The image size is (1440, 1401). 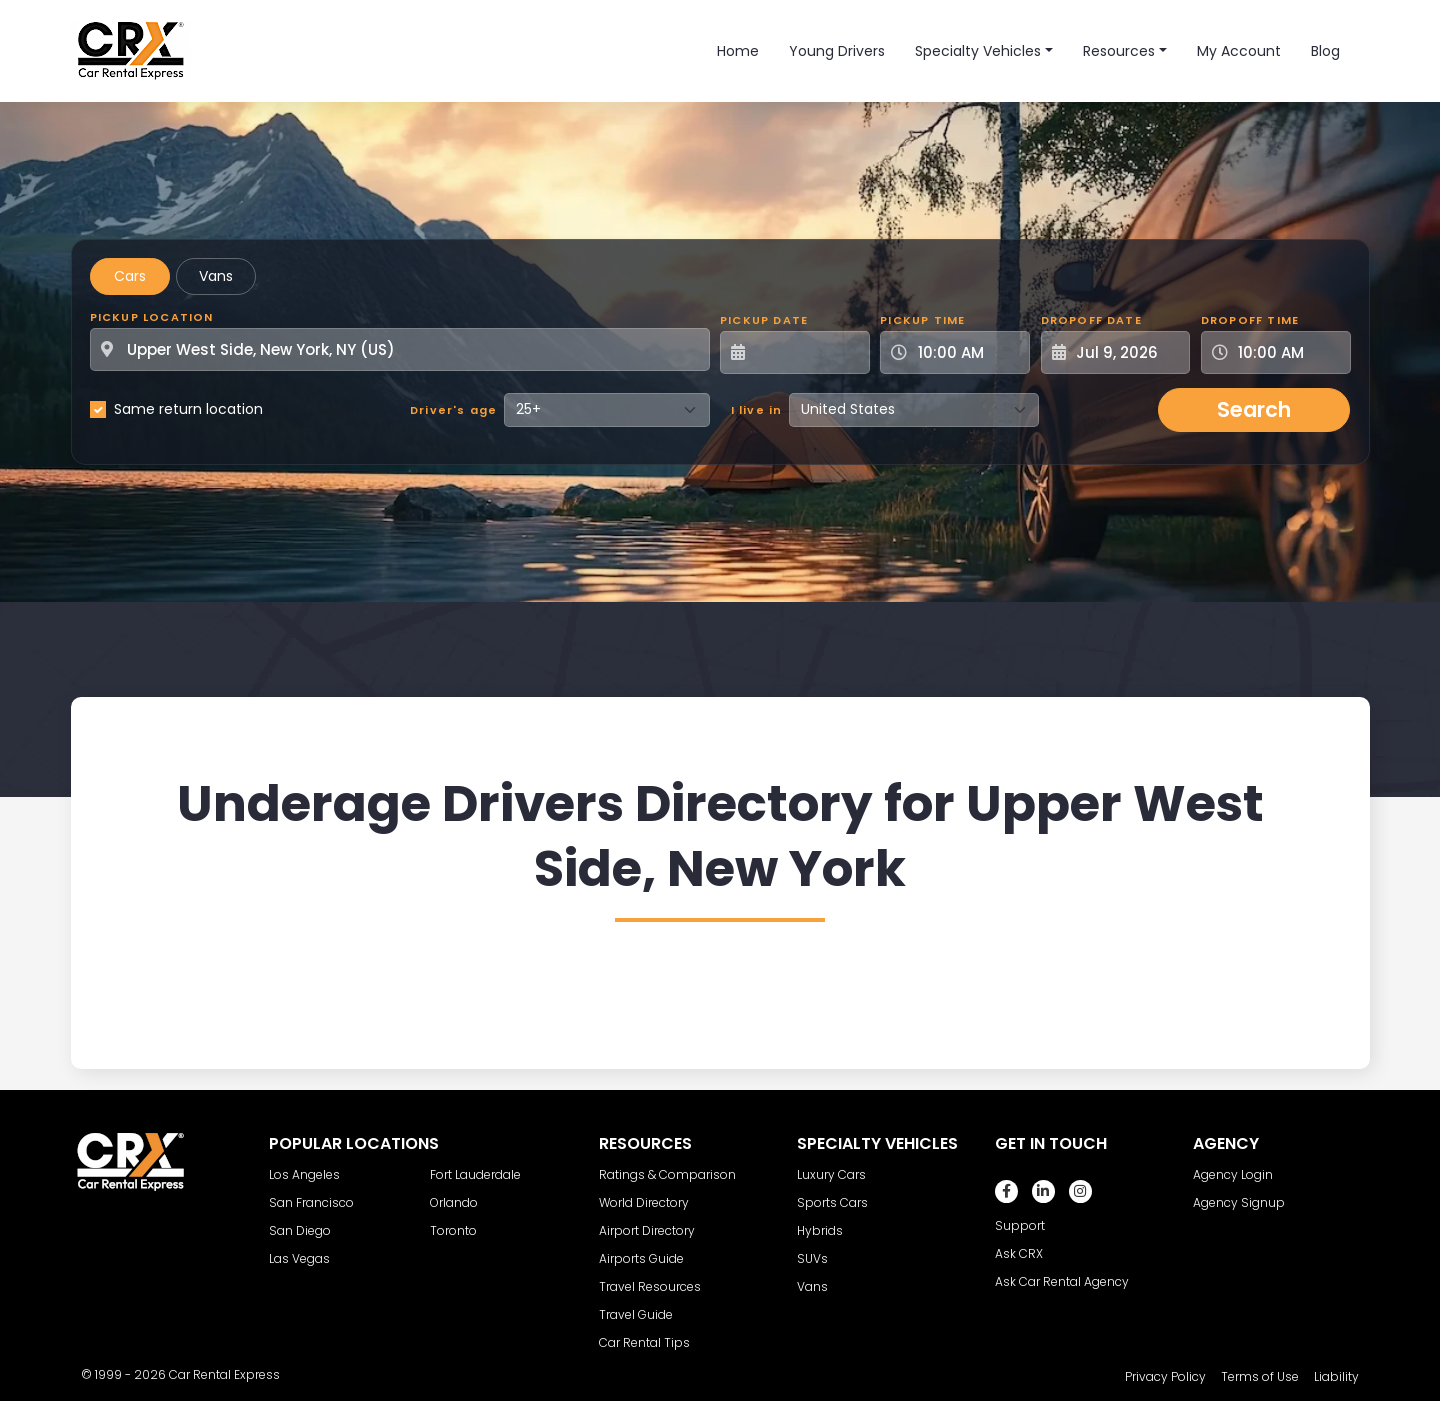 What do you see at coordinates (1127, 352) in the screenshot?
I see `[Dropoff Date]` at bounding box center [1127, 352].